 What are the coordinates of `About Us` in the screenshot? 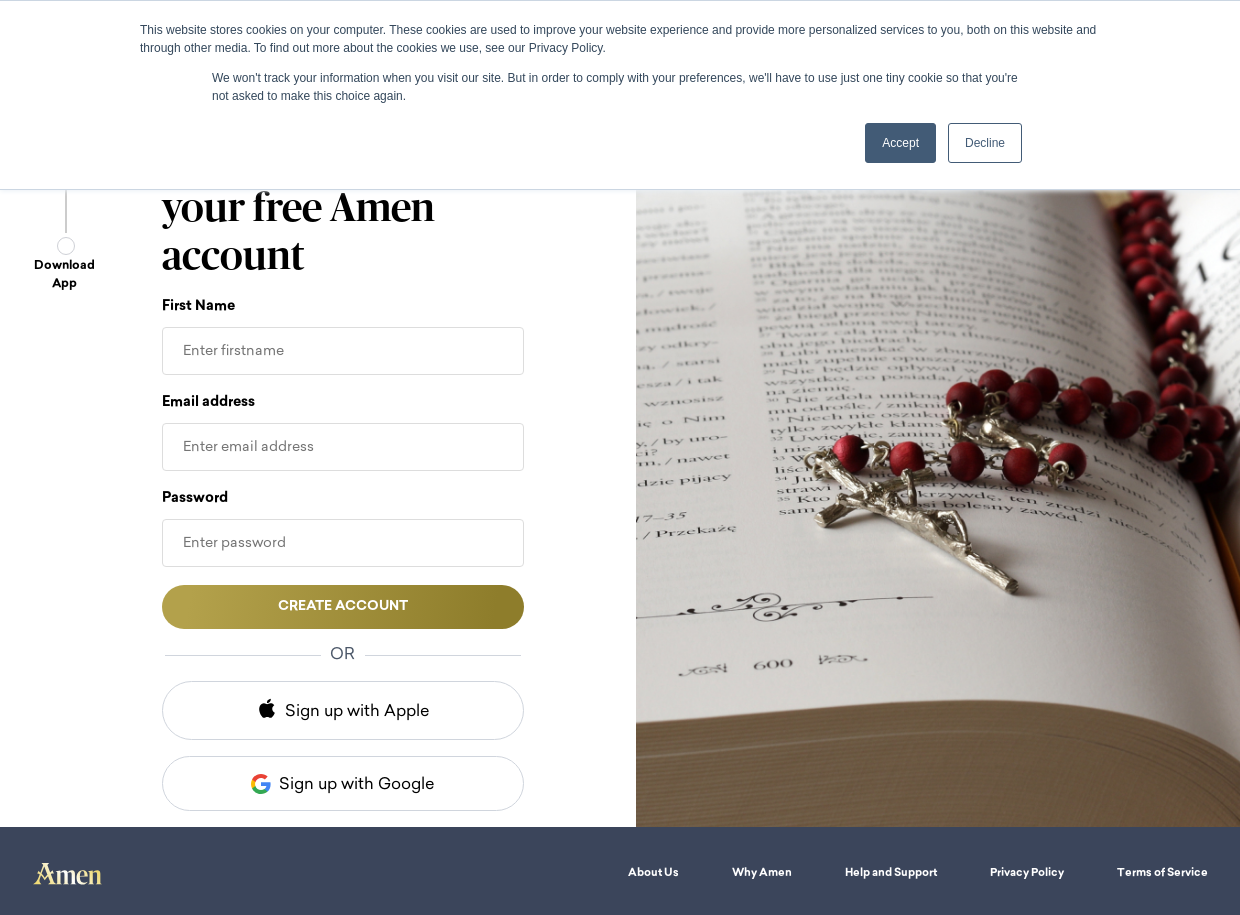 It's located at (653, 873).